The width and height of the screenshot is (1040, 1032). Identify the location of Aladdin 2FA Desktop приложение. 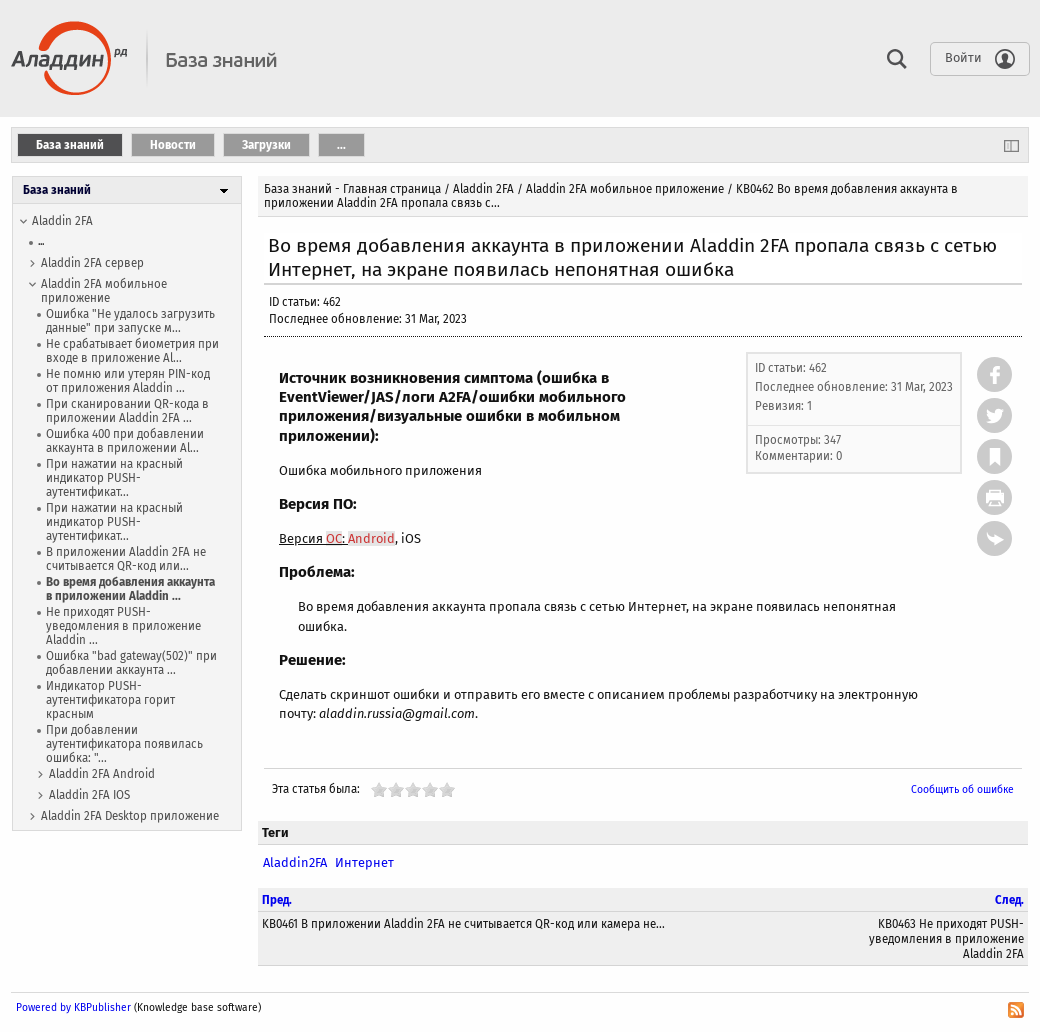
(130, 816).